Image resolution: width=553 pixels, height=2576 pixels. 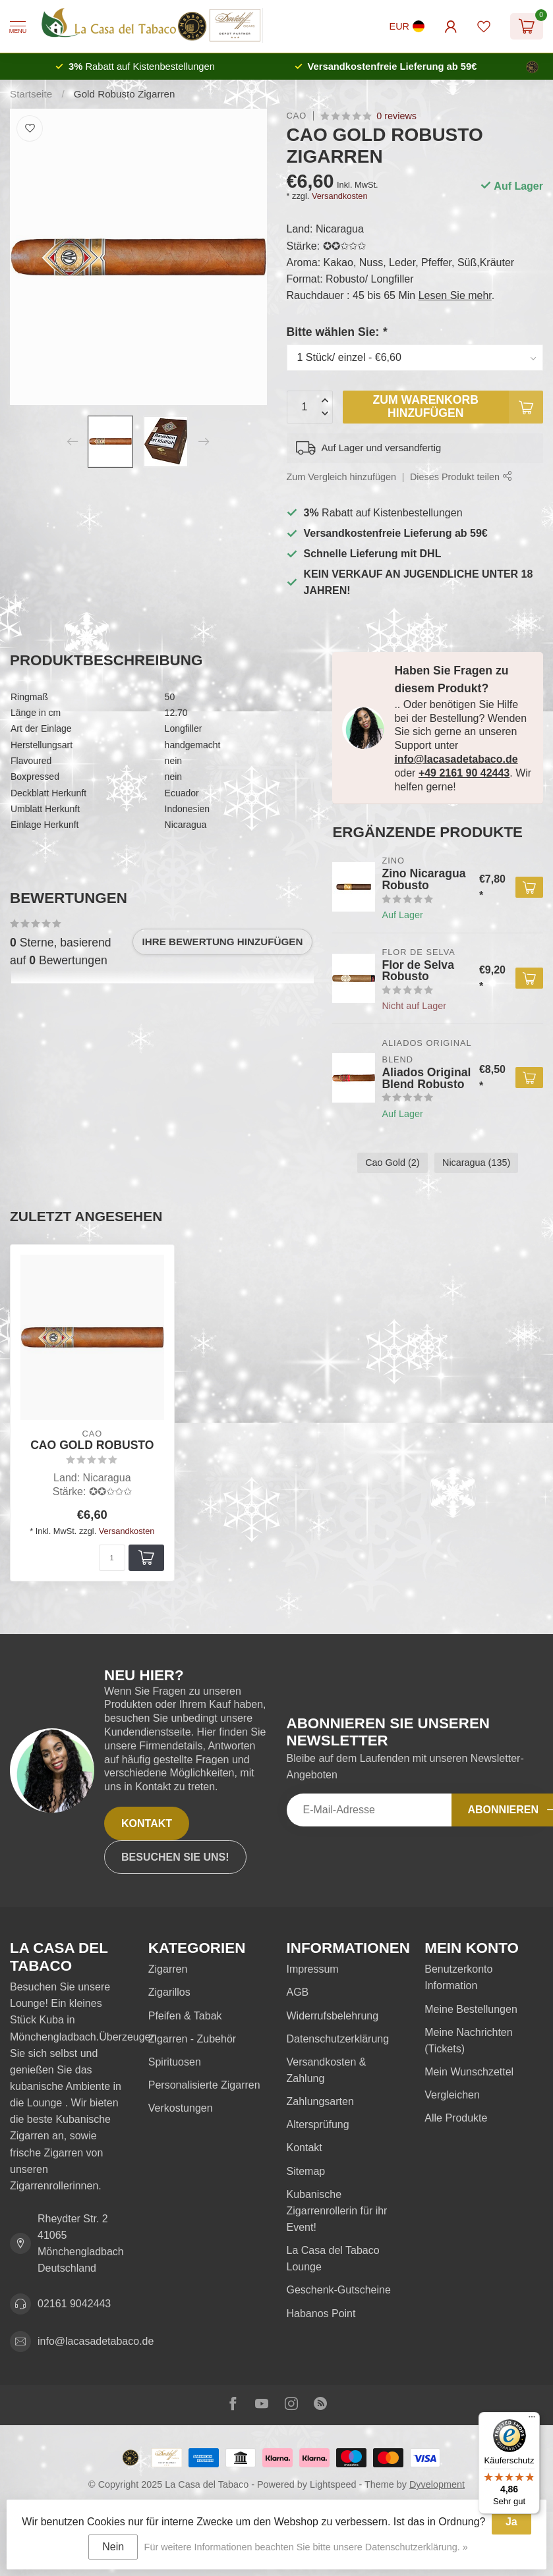 I want to click on [Menge], so click(x=112, y=1558).